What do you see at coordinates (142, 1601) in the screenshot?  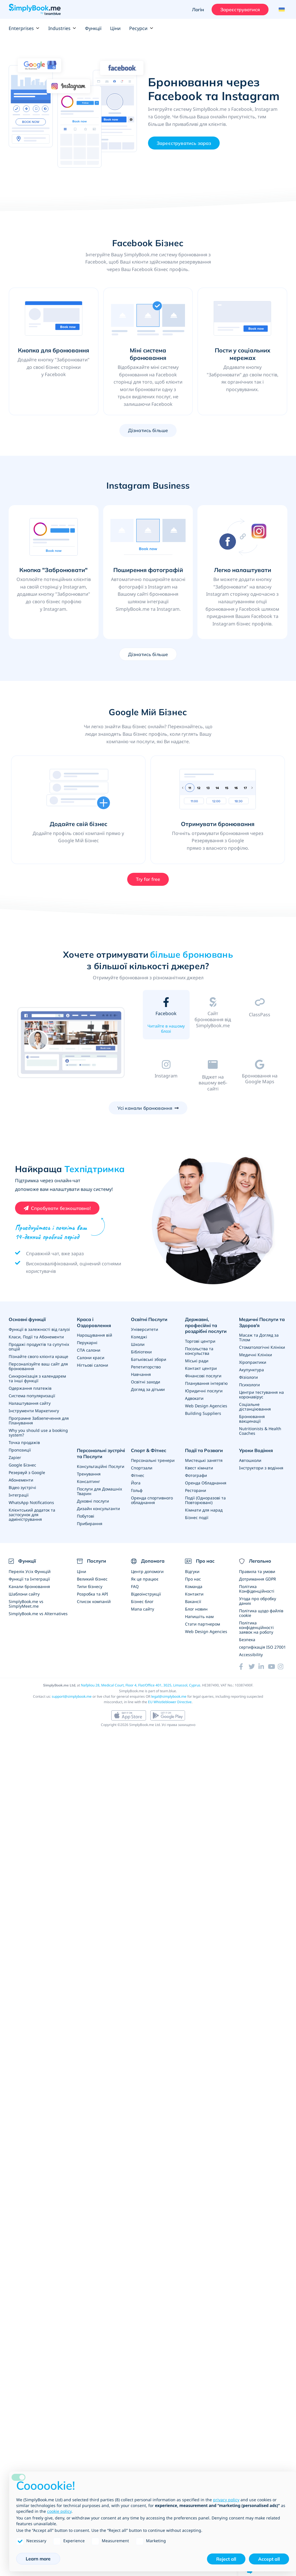 I see `Бізнес блог` at bounding box center [142, 1601].